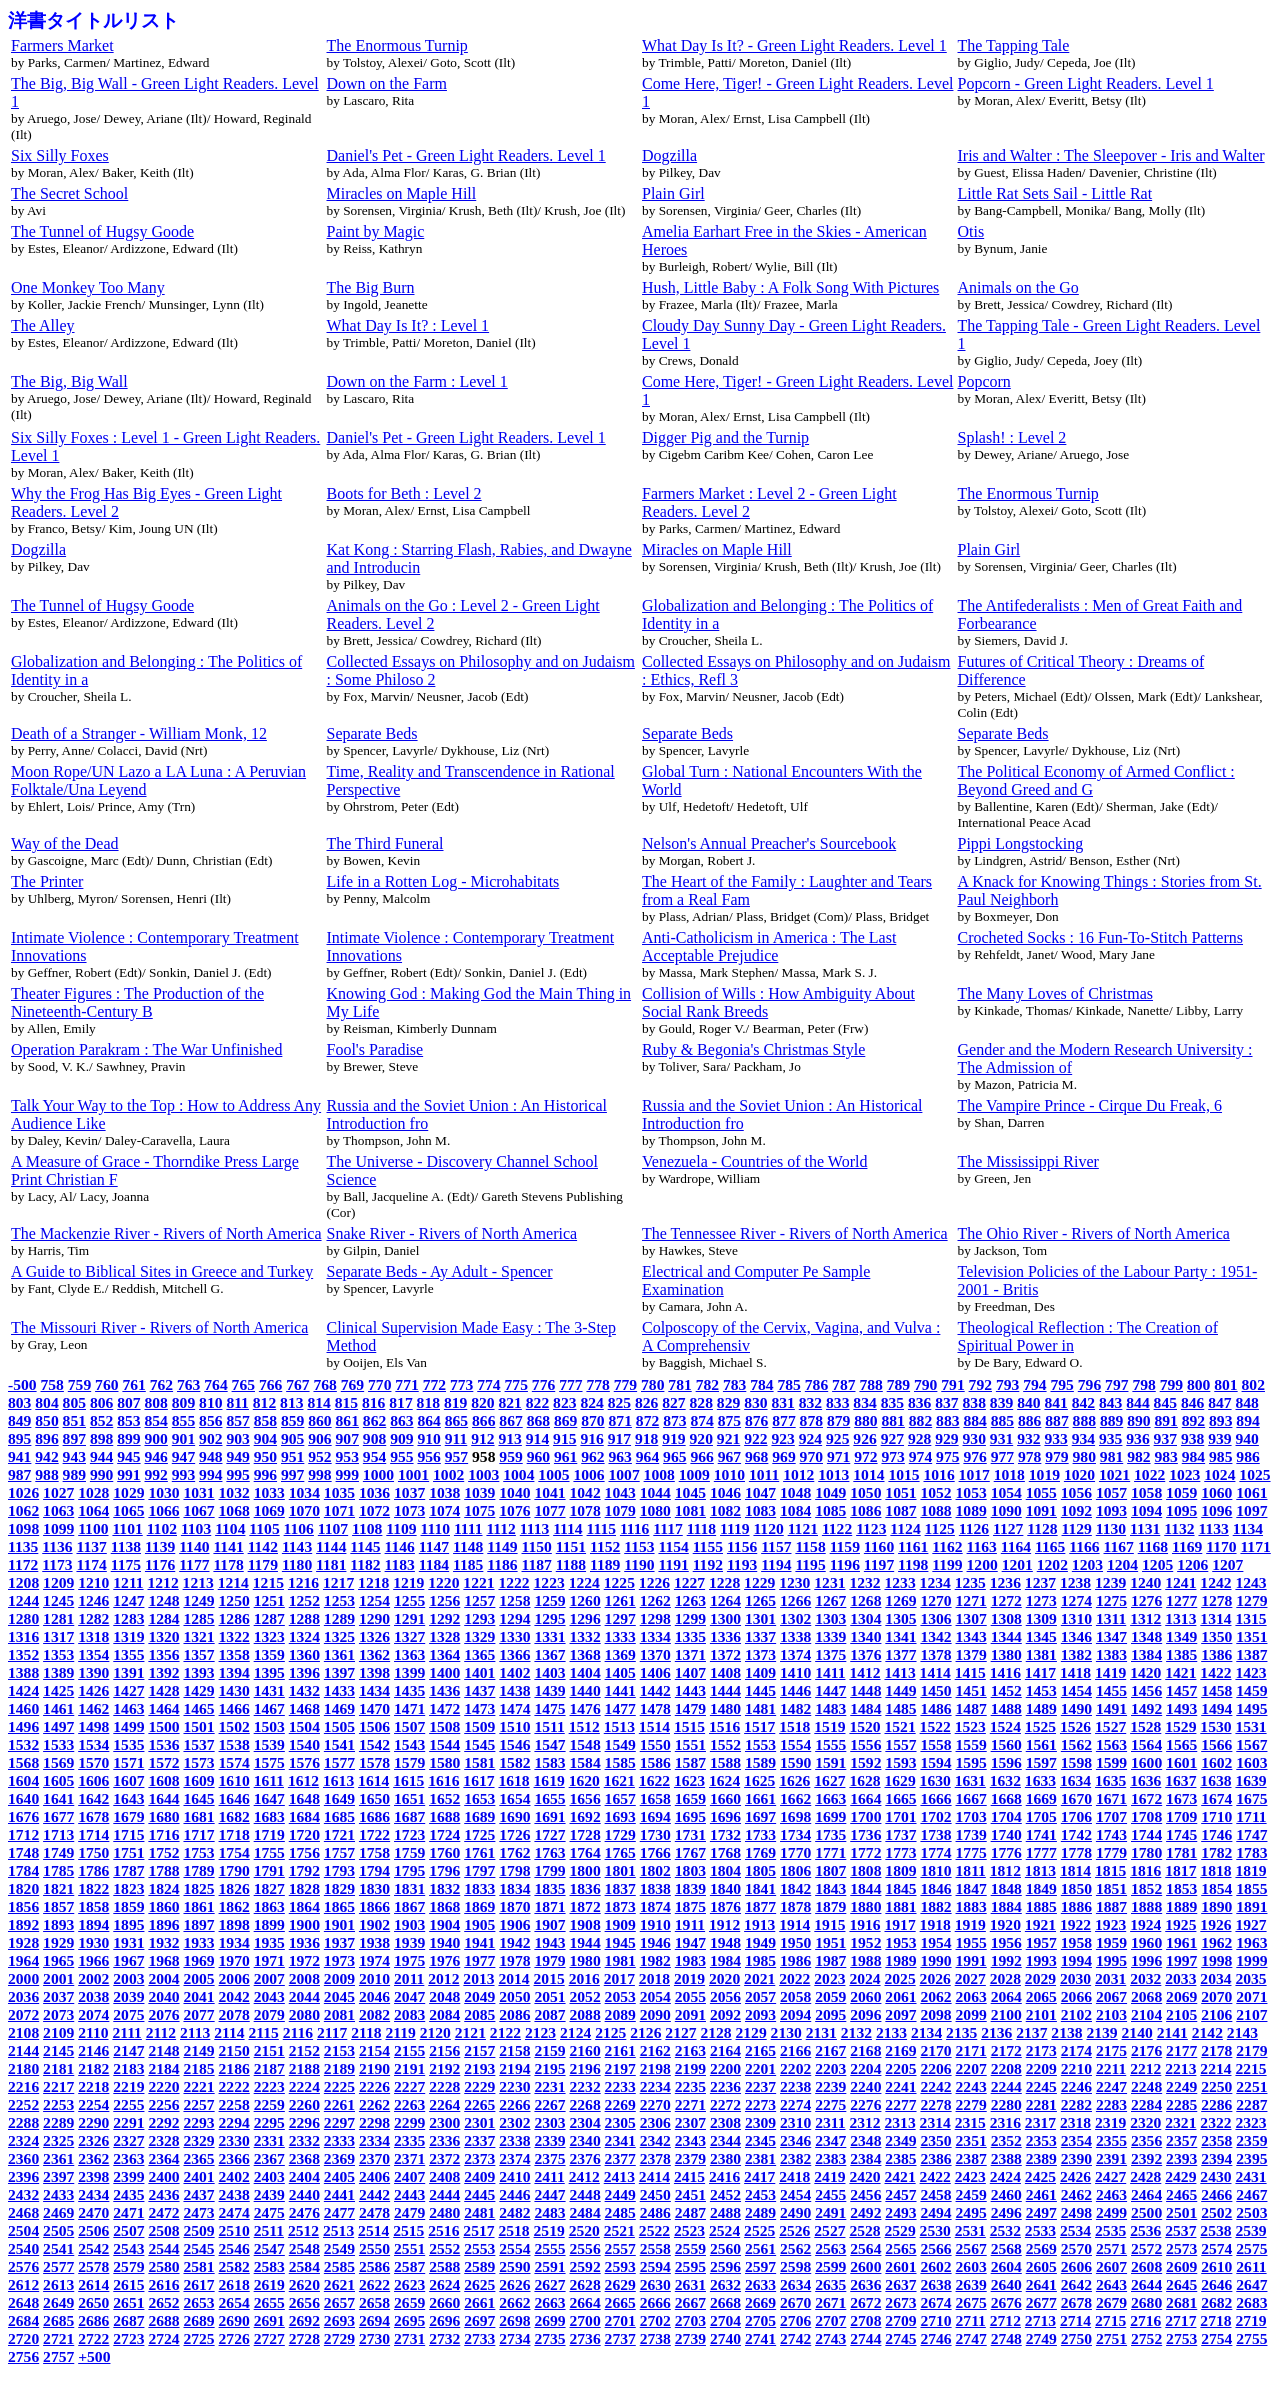  Describe the element at coordinates (269, 1618) in the screenshot. I see `1287` at that location.